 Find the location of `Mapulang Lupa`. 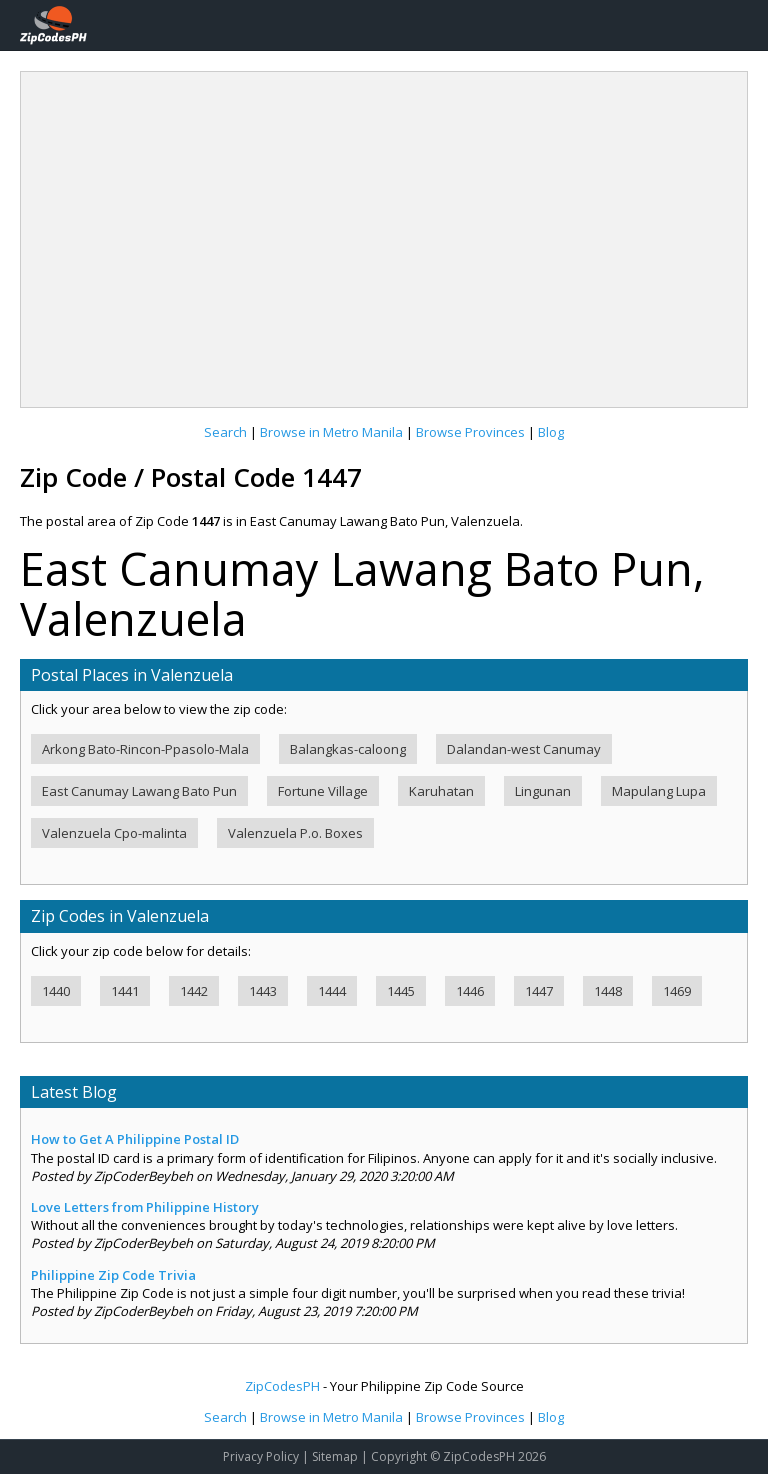

Mapulang Lupa is located at coordinates (659, 791).